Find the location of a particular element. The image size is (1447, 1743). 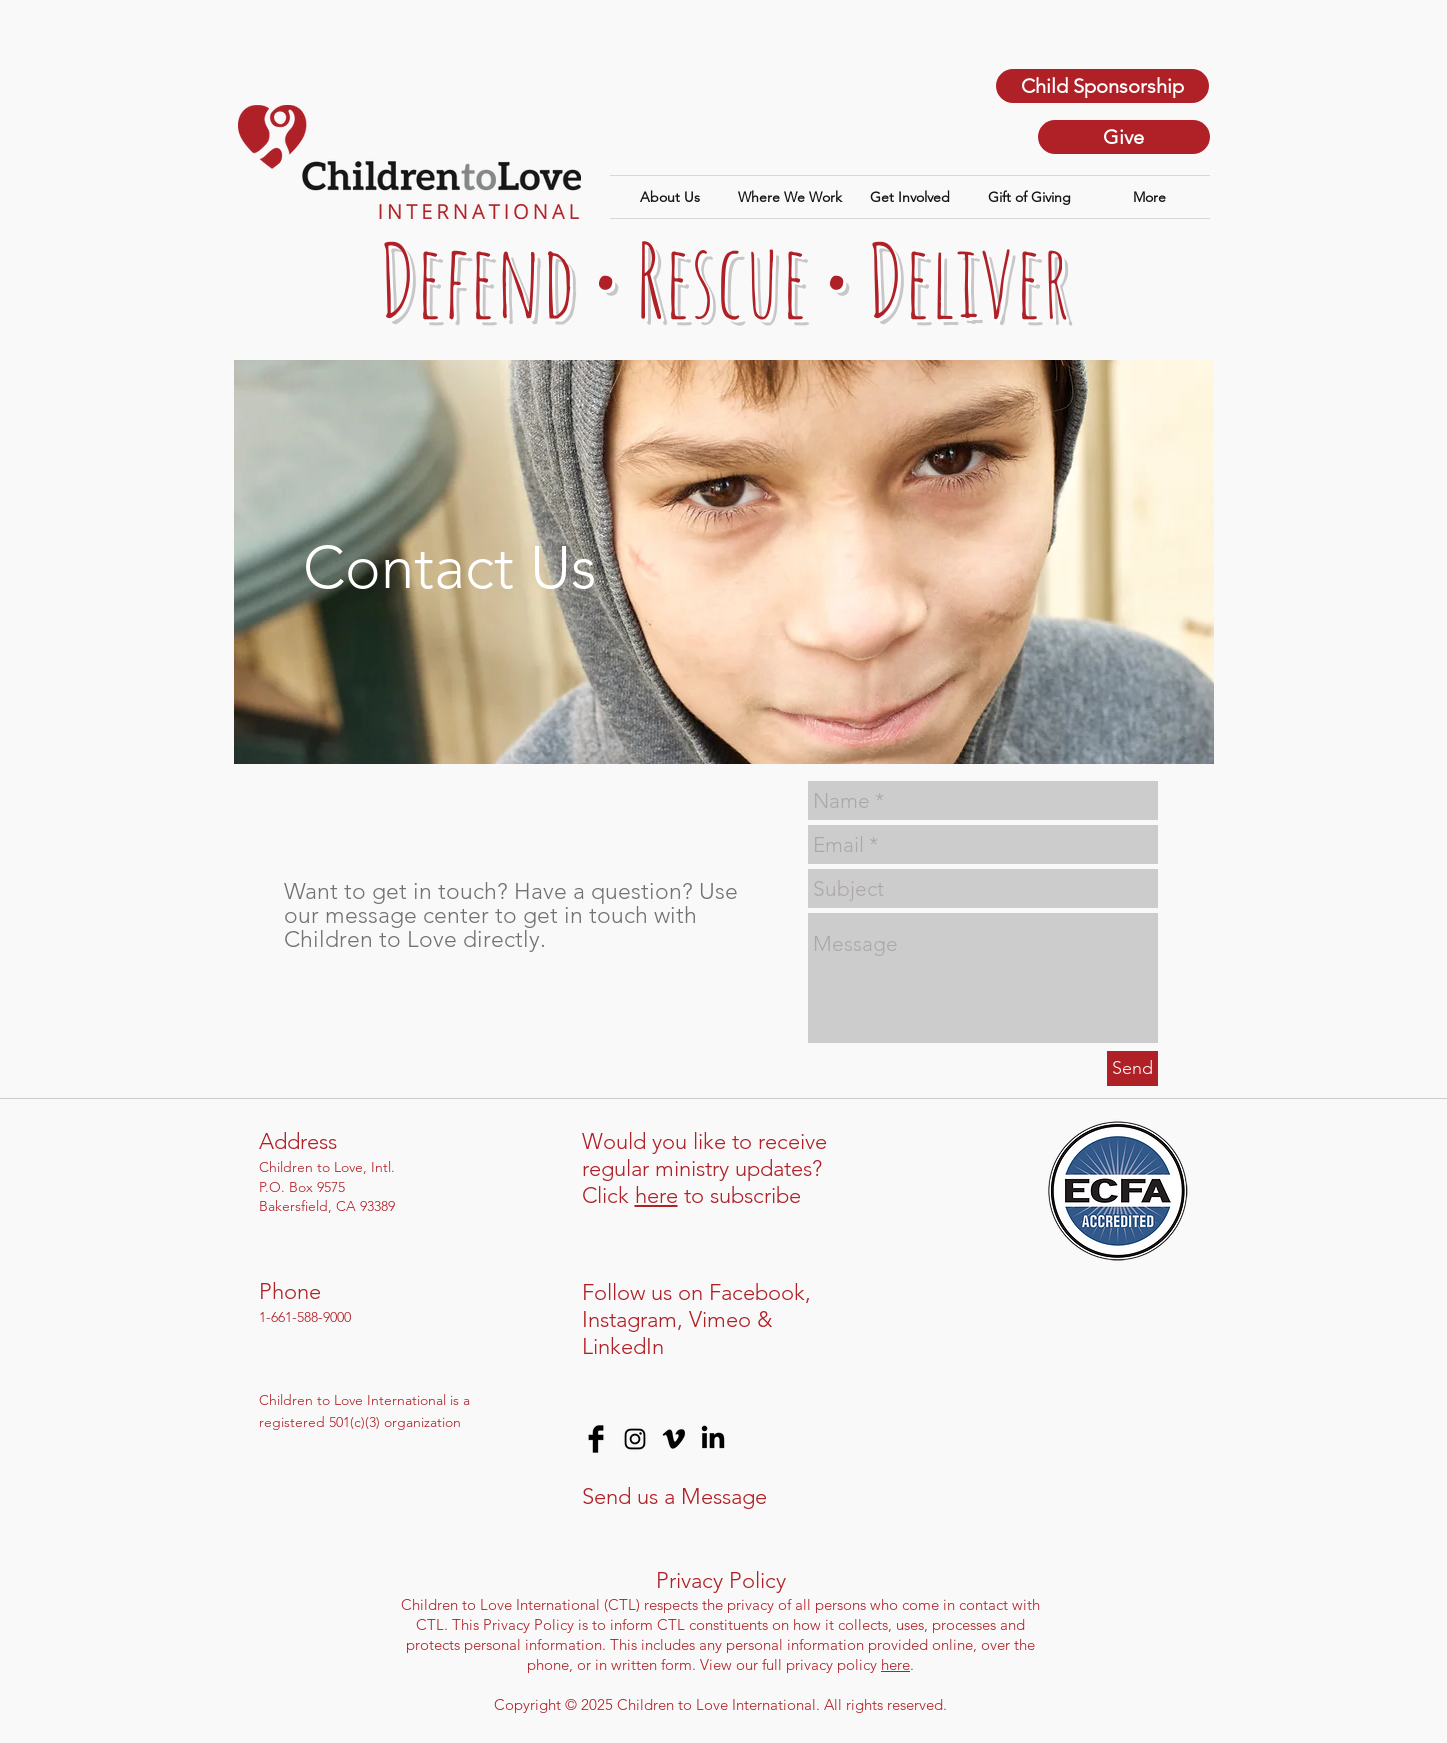

[Give] is located at coordinates (1124, 137).